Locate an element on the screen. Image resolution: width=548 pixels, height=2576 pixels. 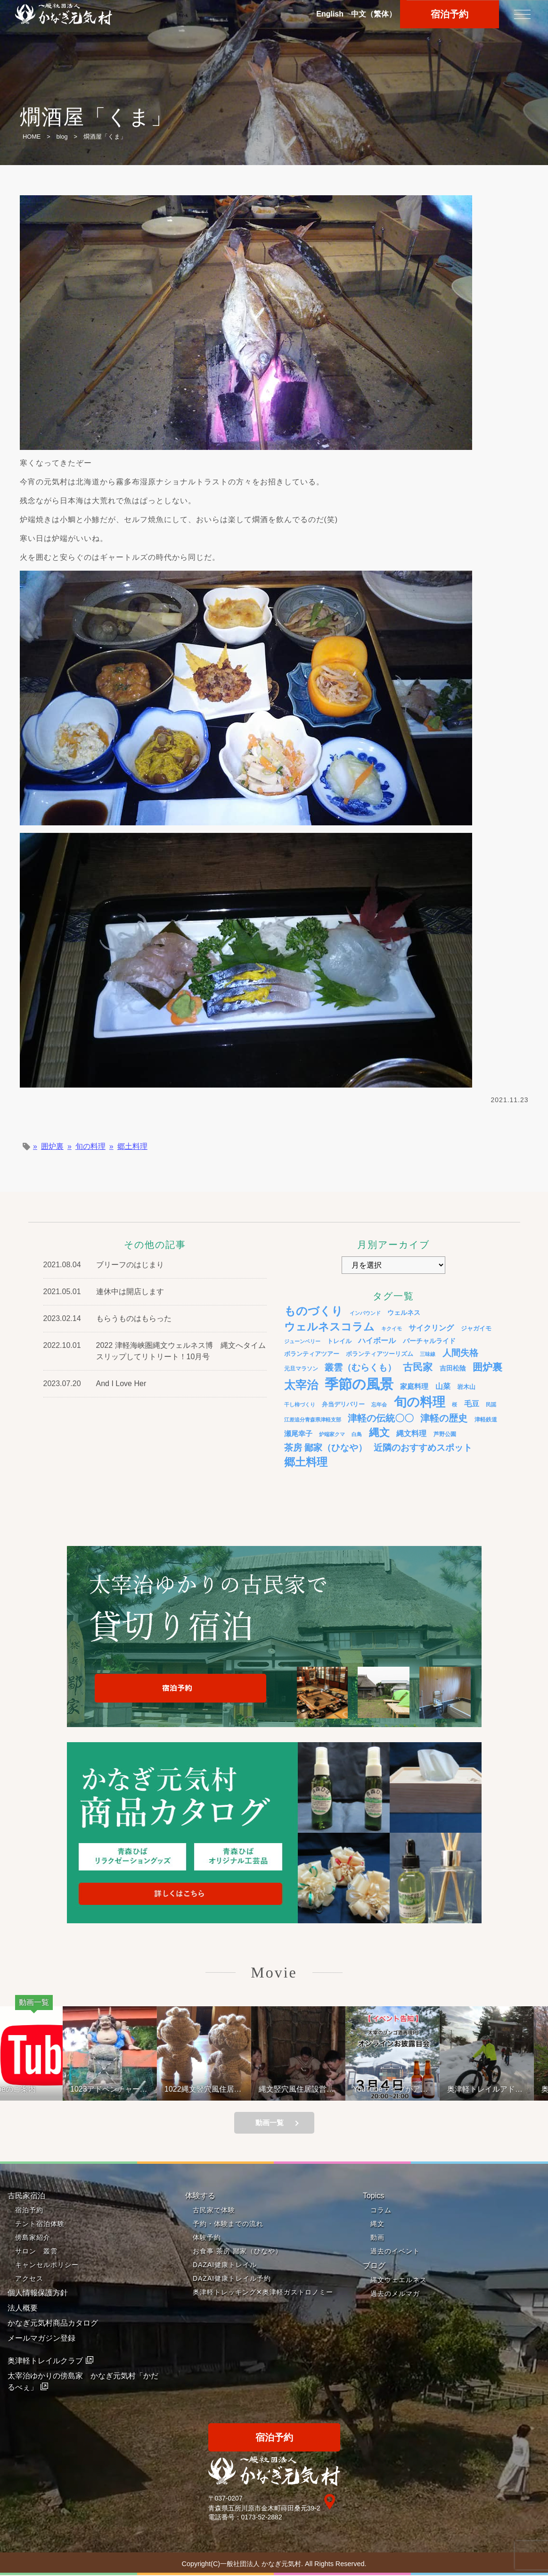
白鳥 [白鳥 (3個の項目)] is located at coordinates (357, 1434).